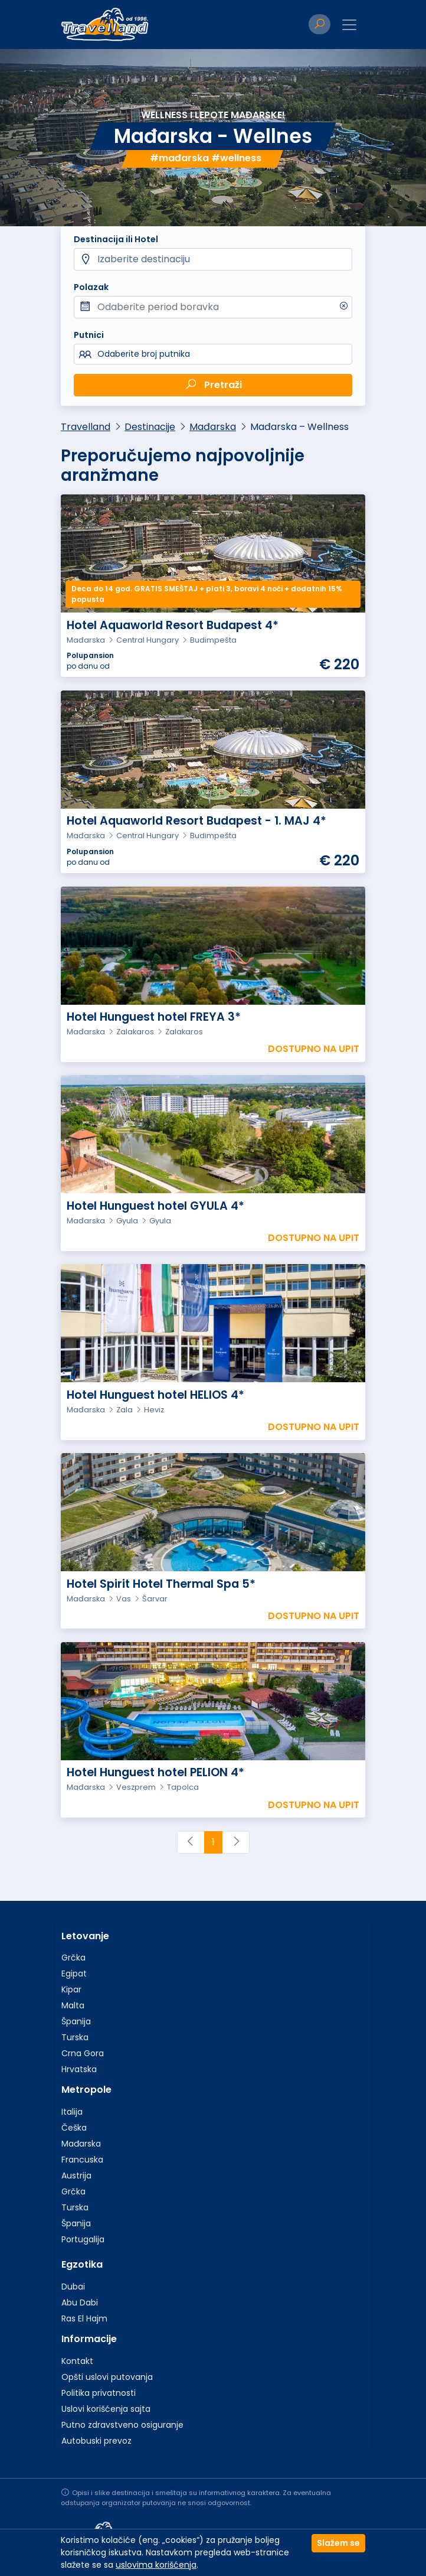  I want to click on Kontakt, so click(77, 2361).